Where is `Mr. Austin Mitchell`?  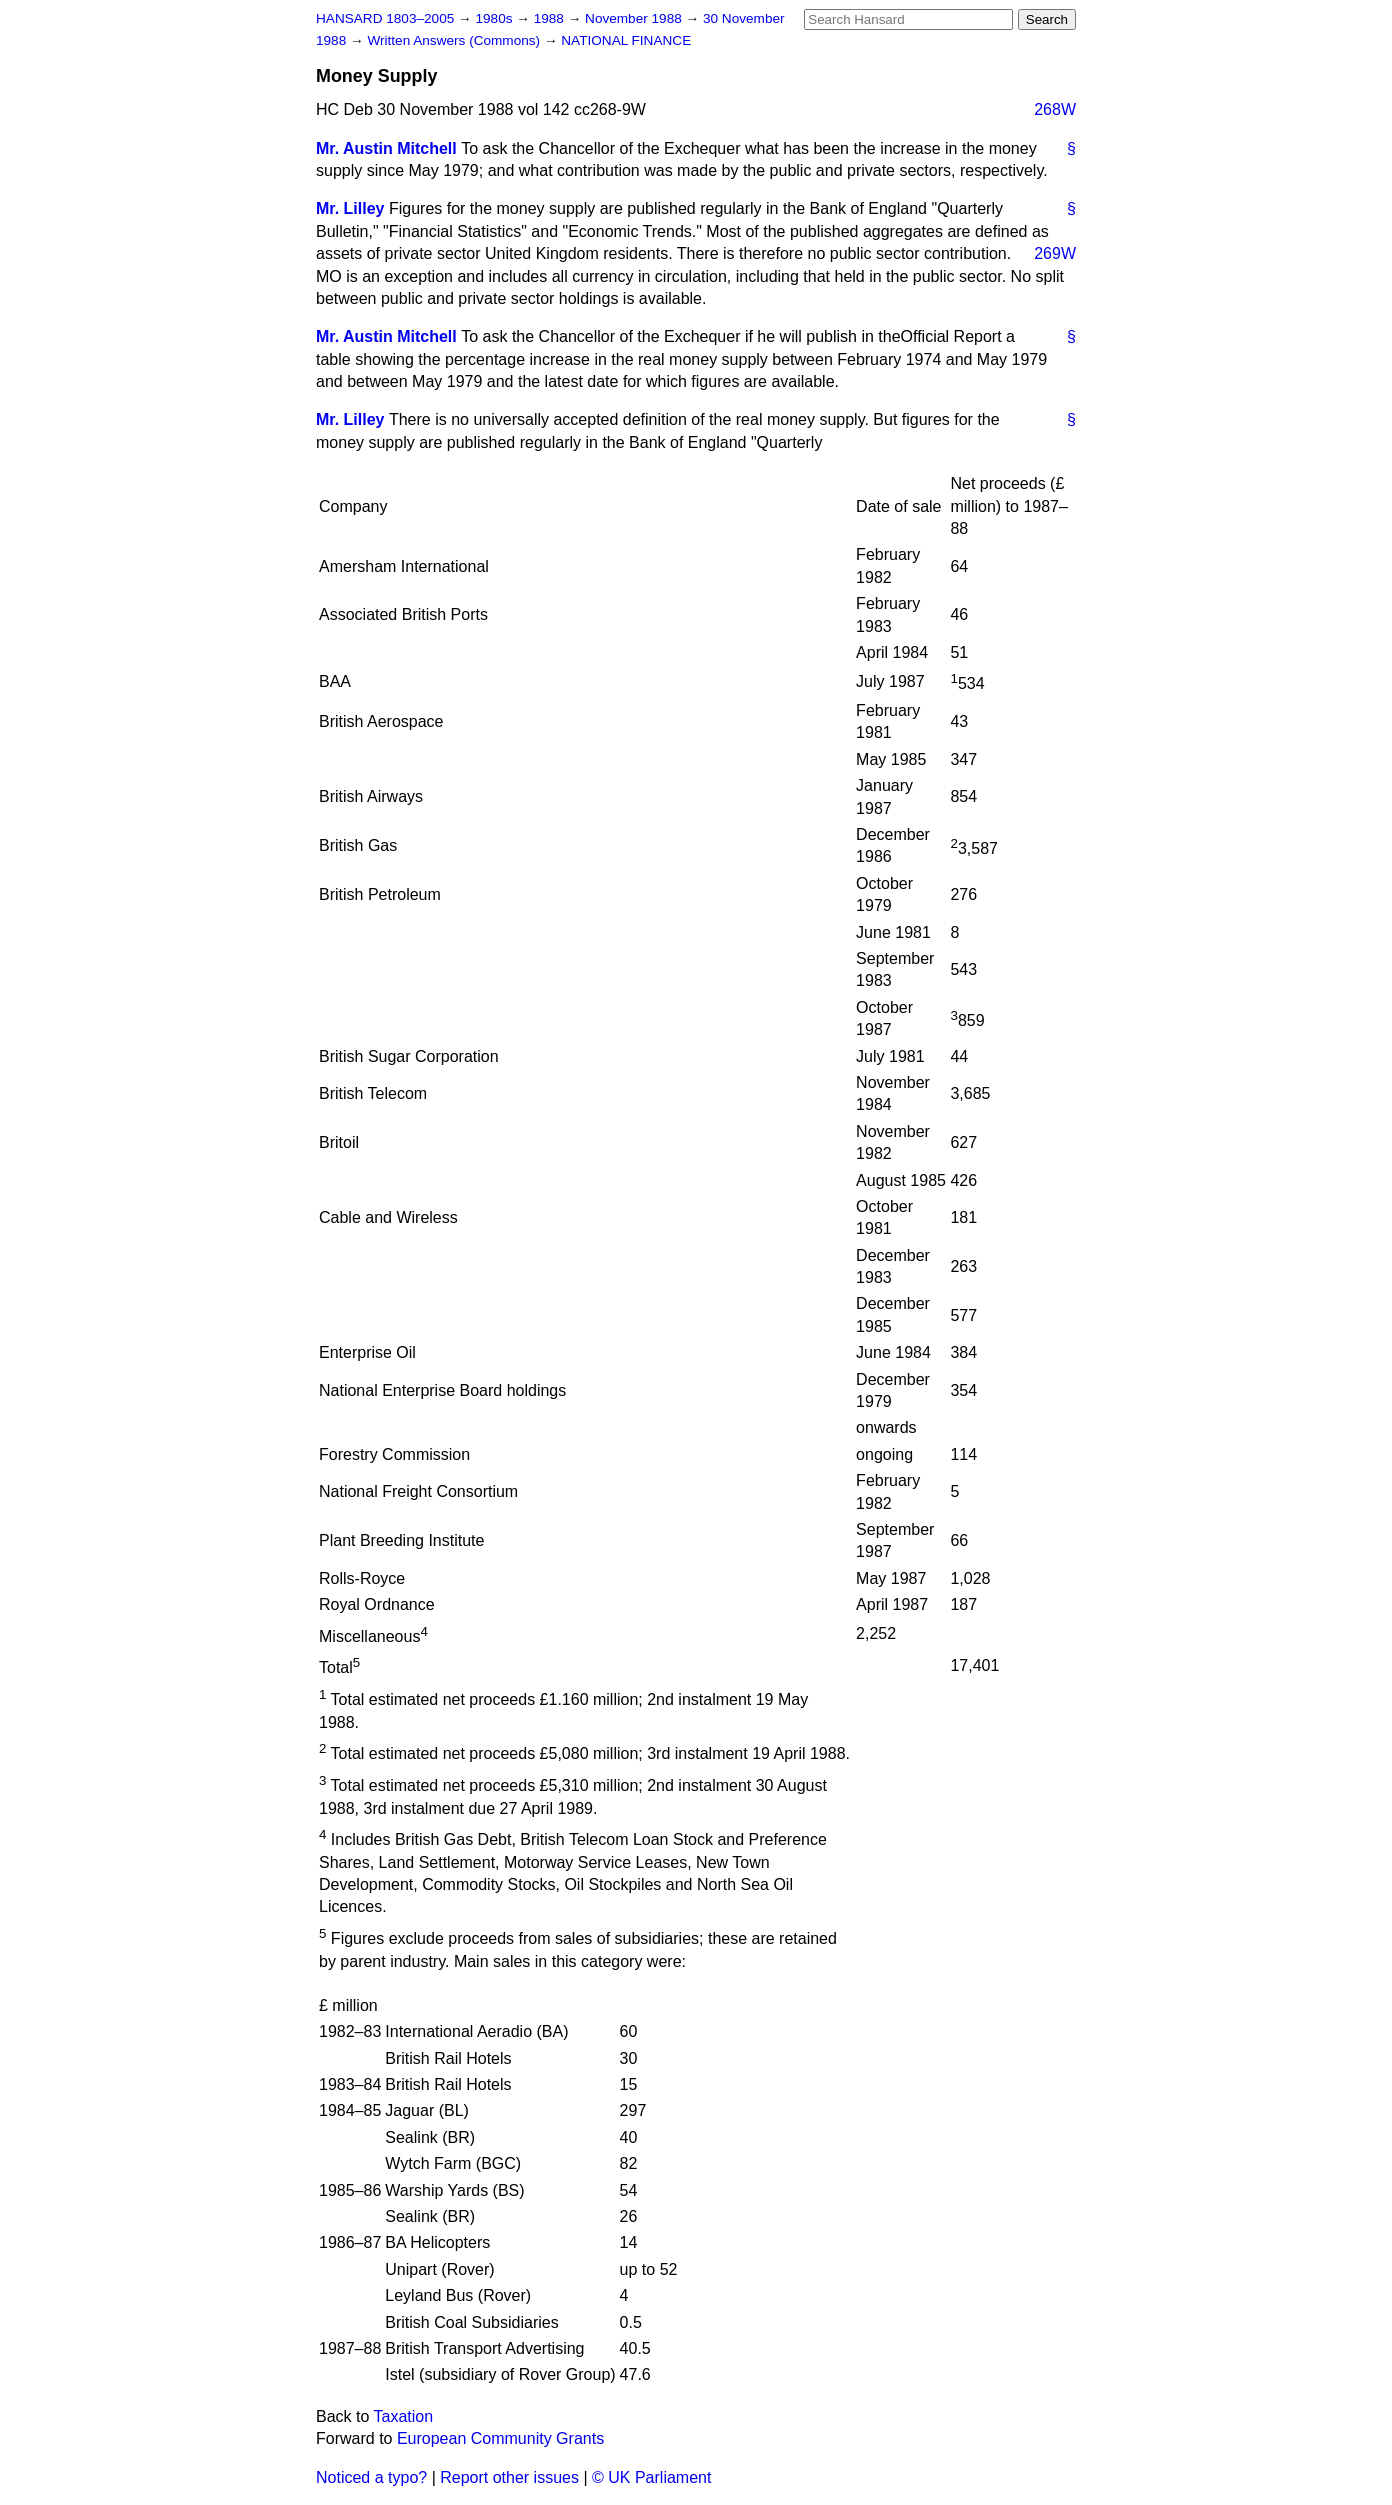 Mr. Austin Mitchell is located at coordinates (386, 148).